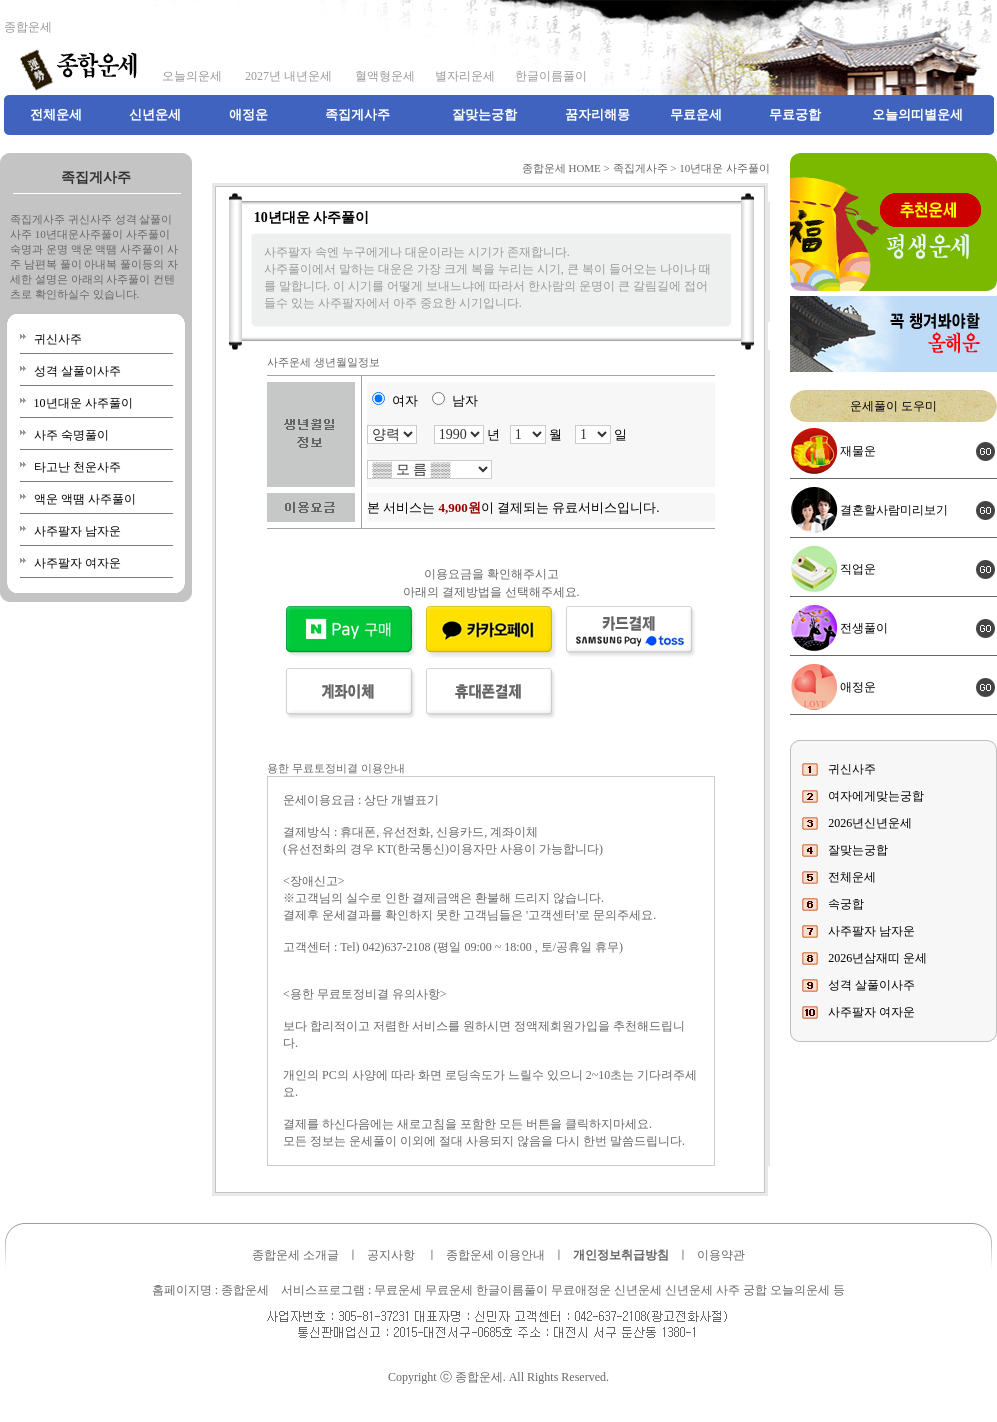 This screenshot has width=997, height=1422. Describe the element at coordinates (721, 1255) in the screenshot. I see `이용약관` at that location.